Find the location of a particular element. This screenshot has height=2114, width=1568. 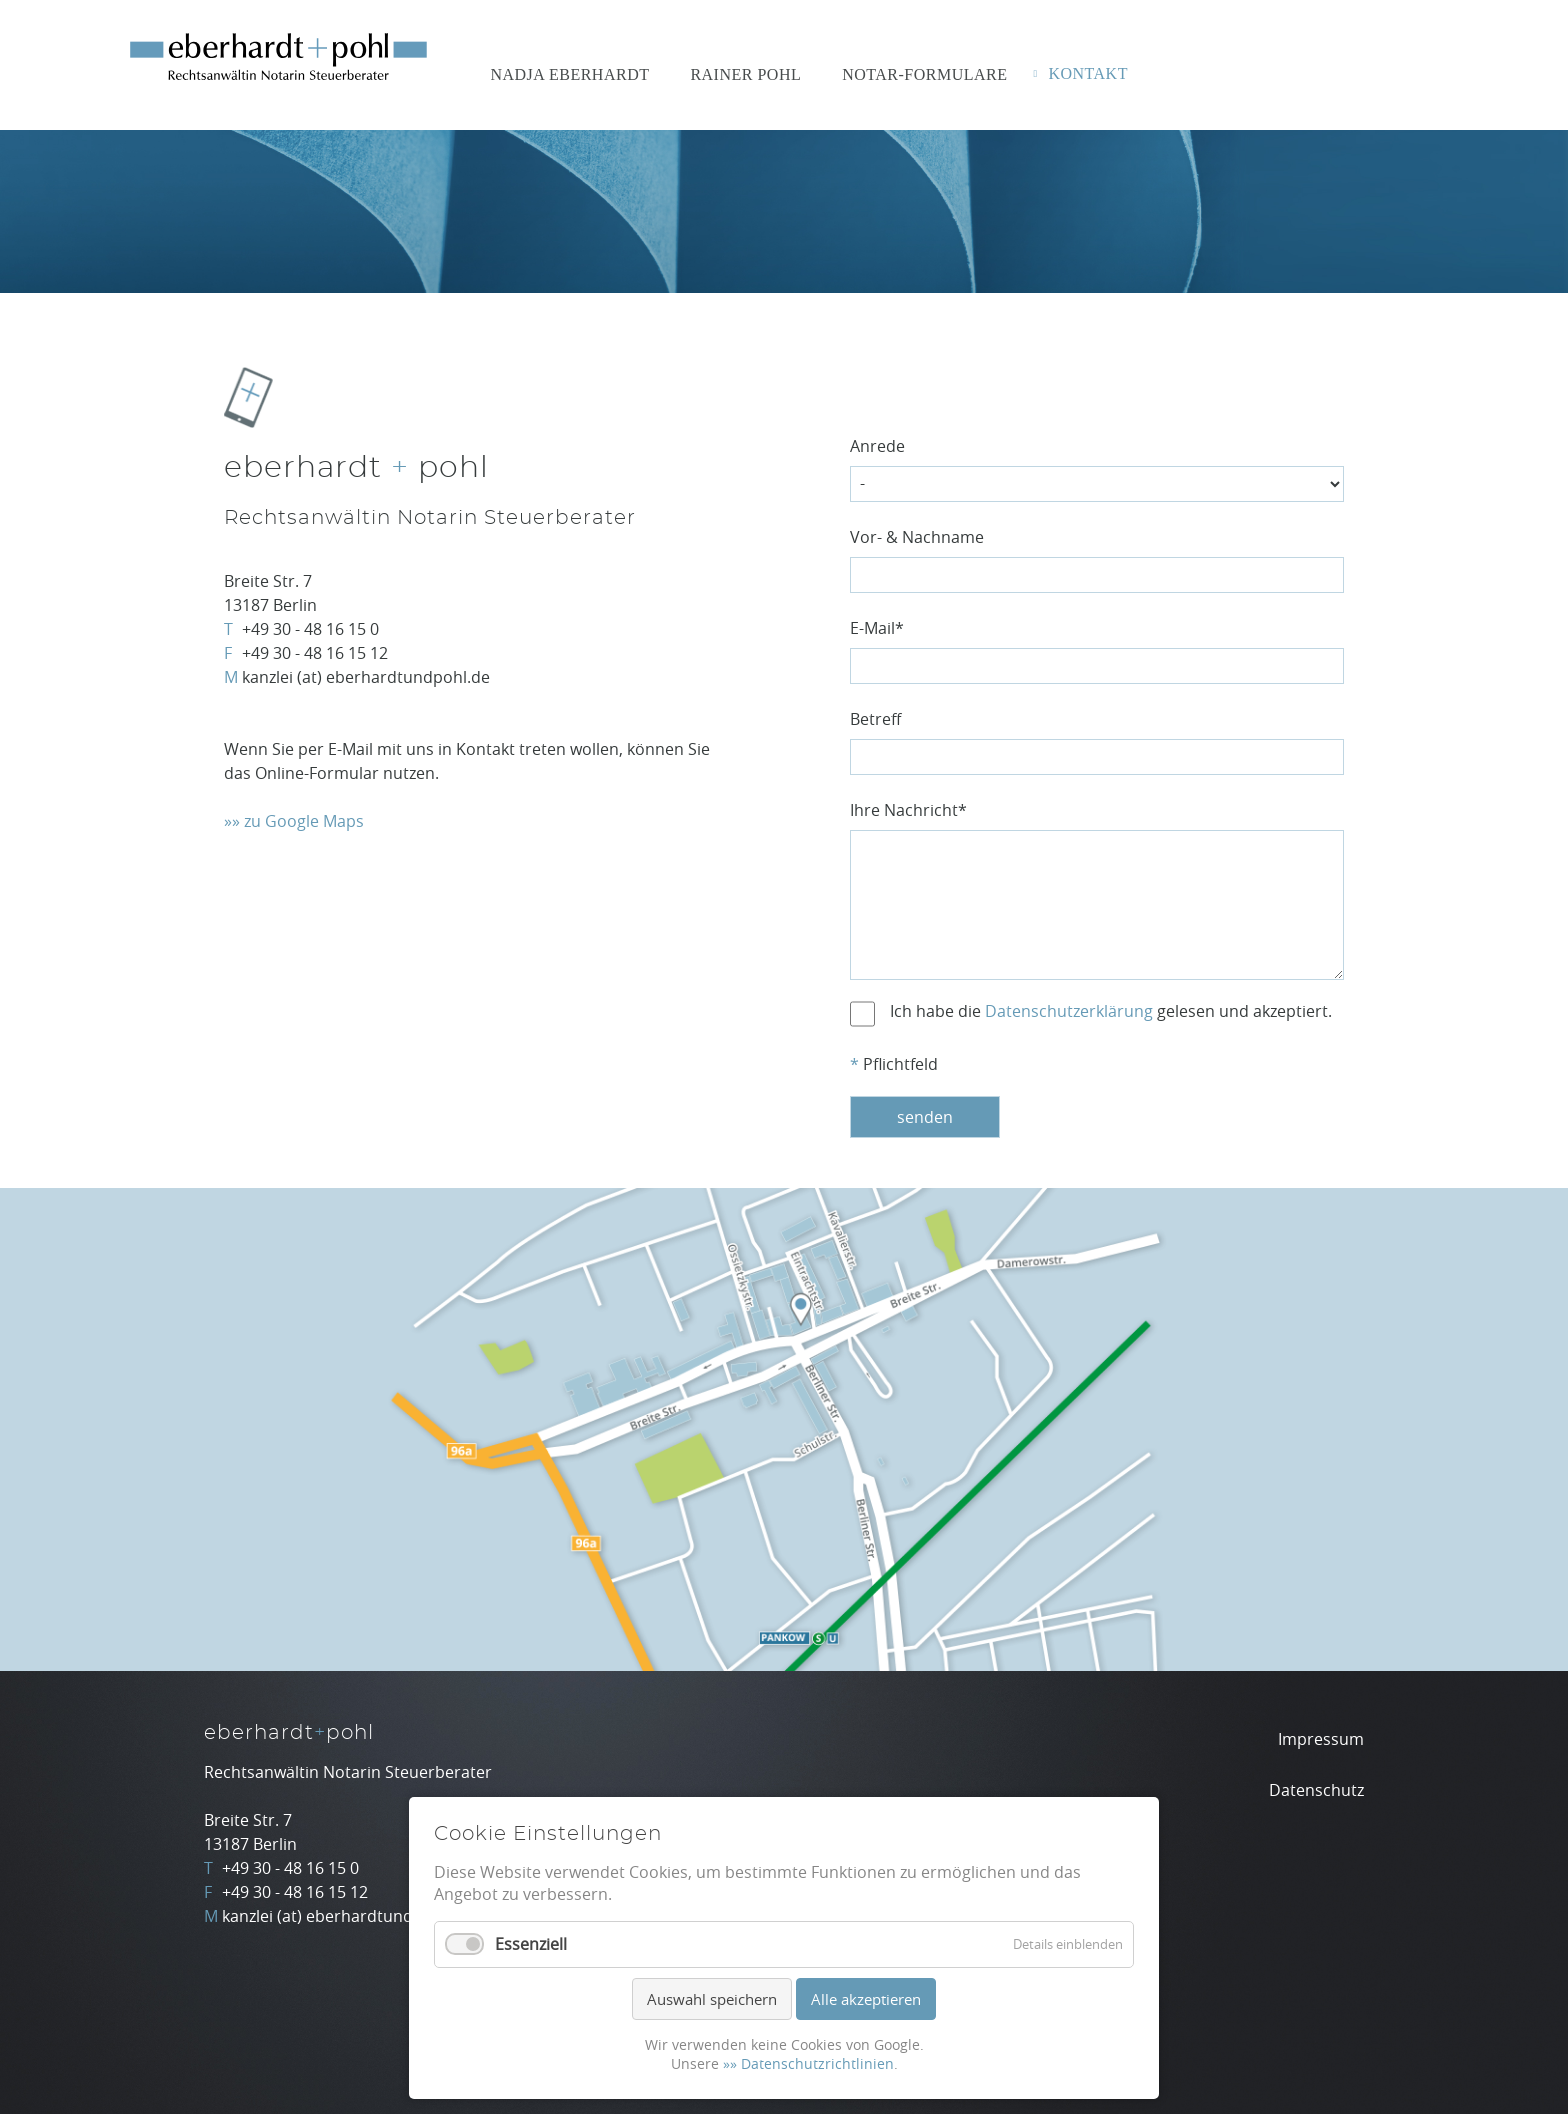

Datenschutzerklärung is located at coordinates (1069, 1011).